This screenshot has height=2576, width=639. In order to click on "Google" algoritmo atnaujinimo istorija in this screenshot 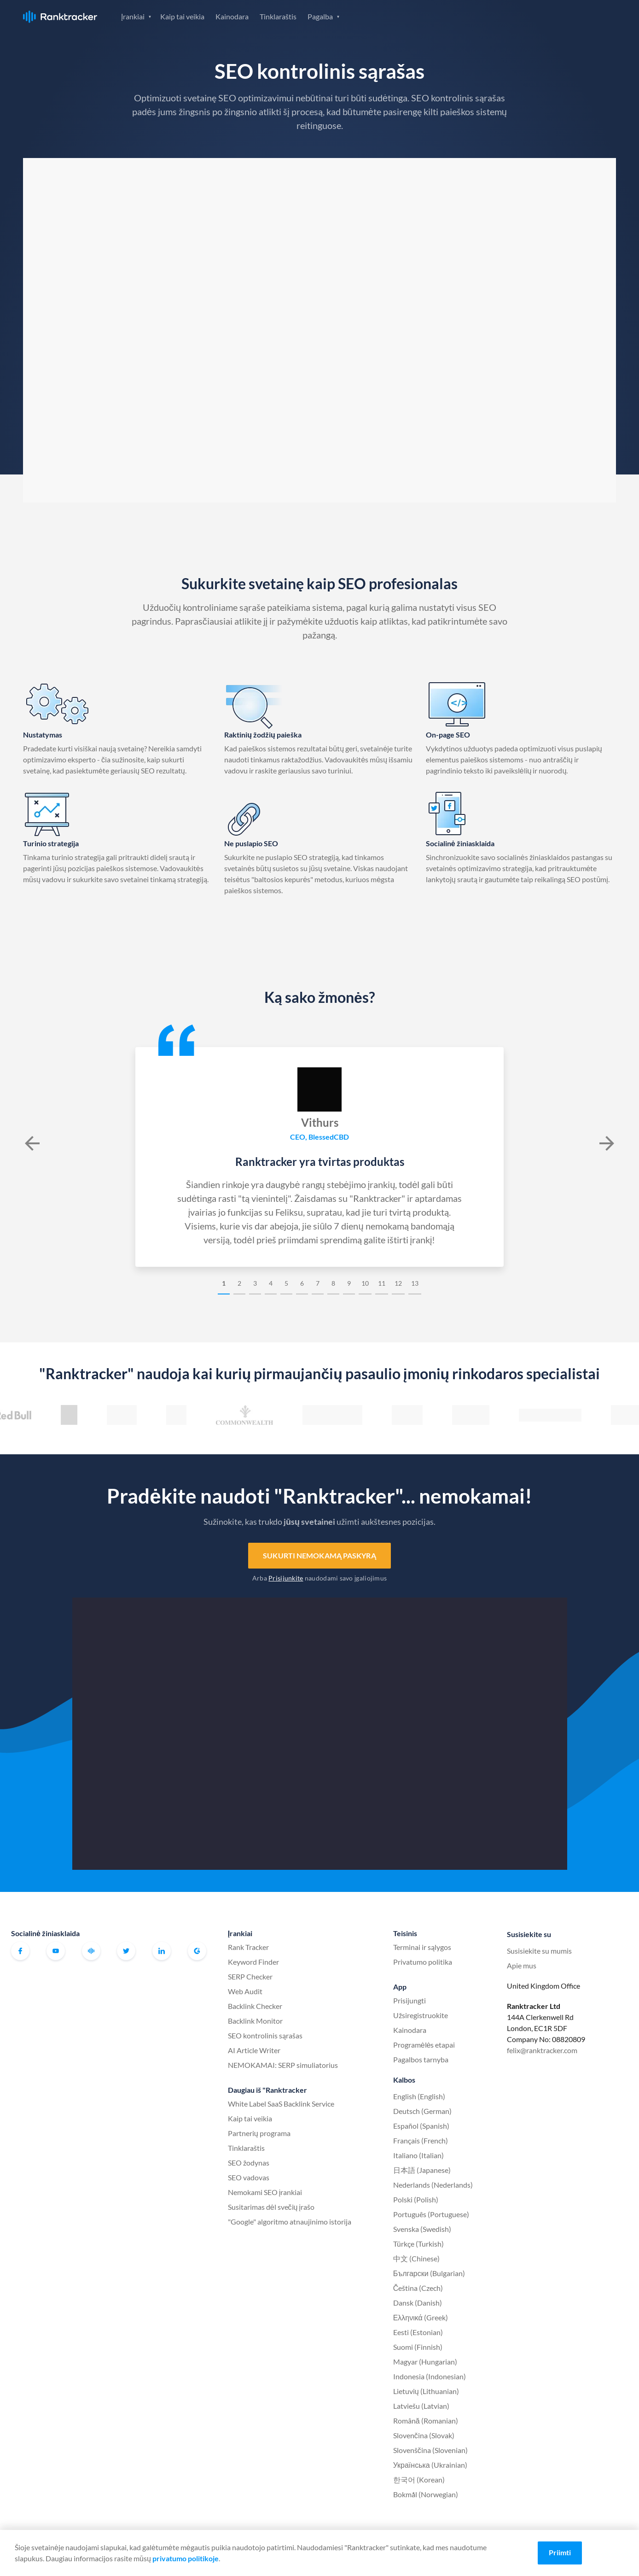, I will do `click(289, 2221)`.